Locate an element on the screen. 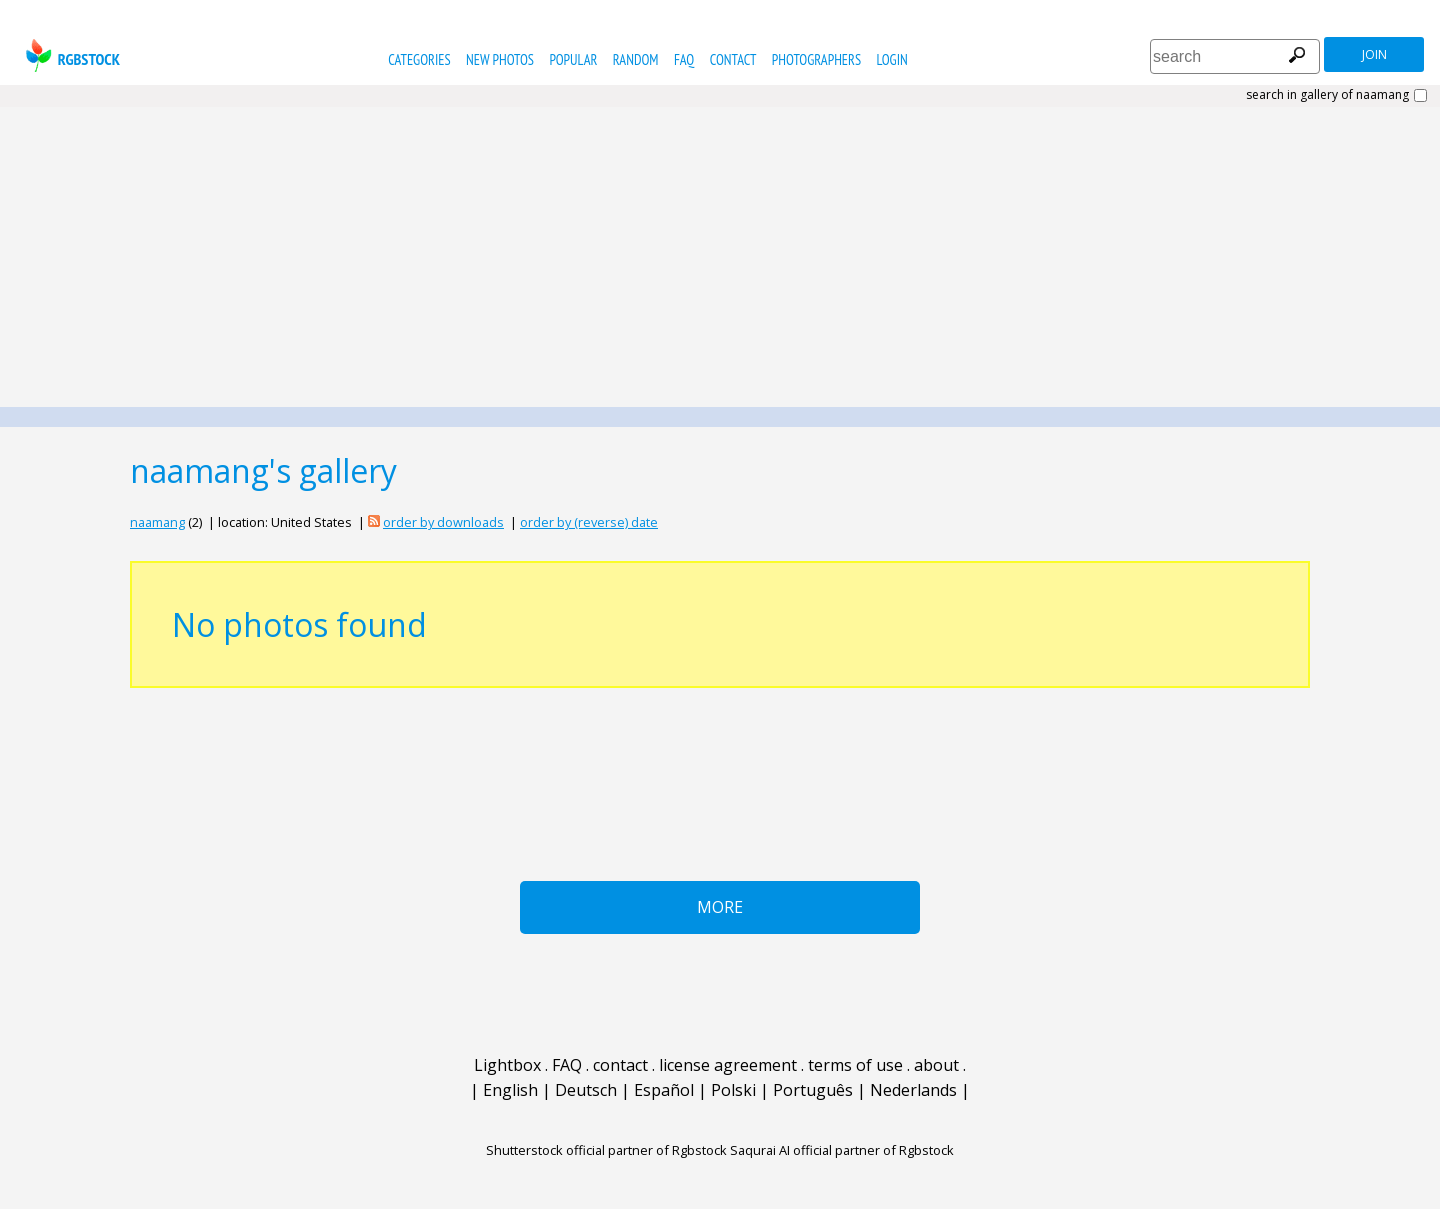 Image resolution: width=1440 pixels, height=1209 pixels. Saqurai AI official partner of Rgbstock is located at coordinates (842, 1150).